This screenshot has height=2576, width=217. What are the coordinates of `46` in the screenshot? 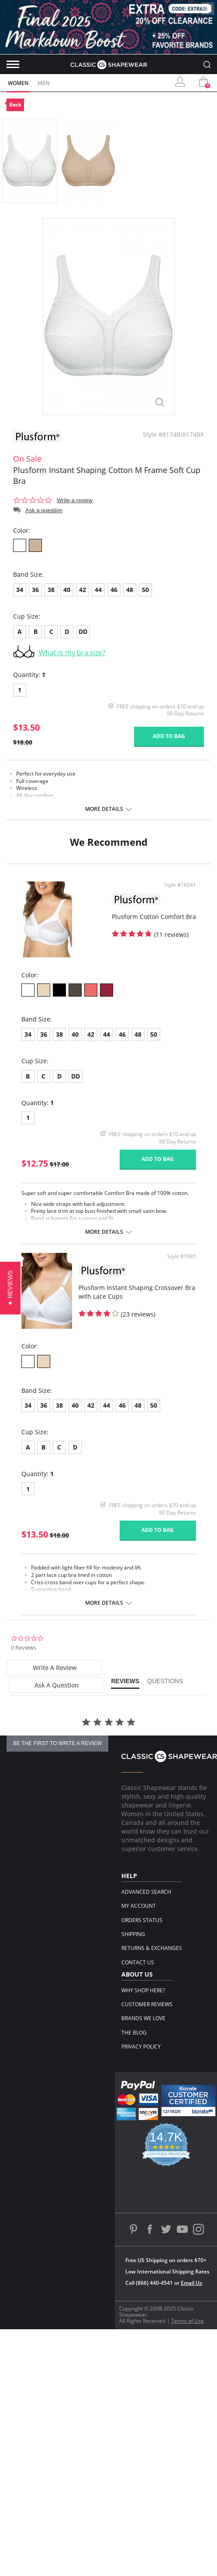 It's located at (113, 589).